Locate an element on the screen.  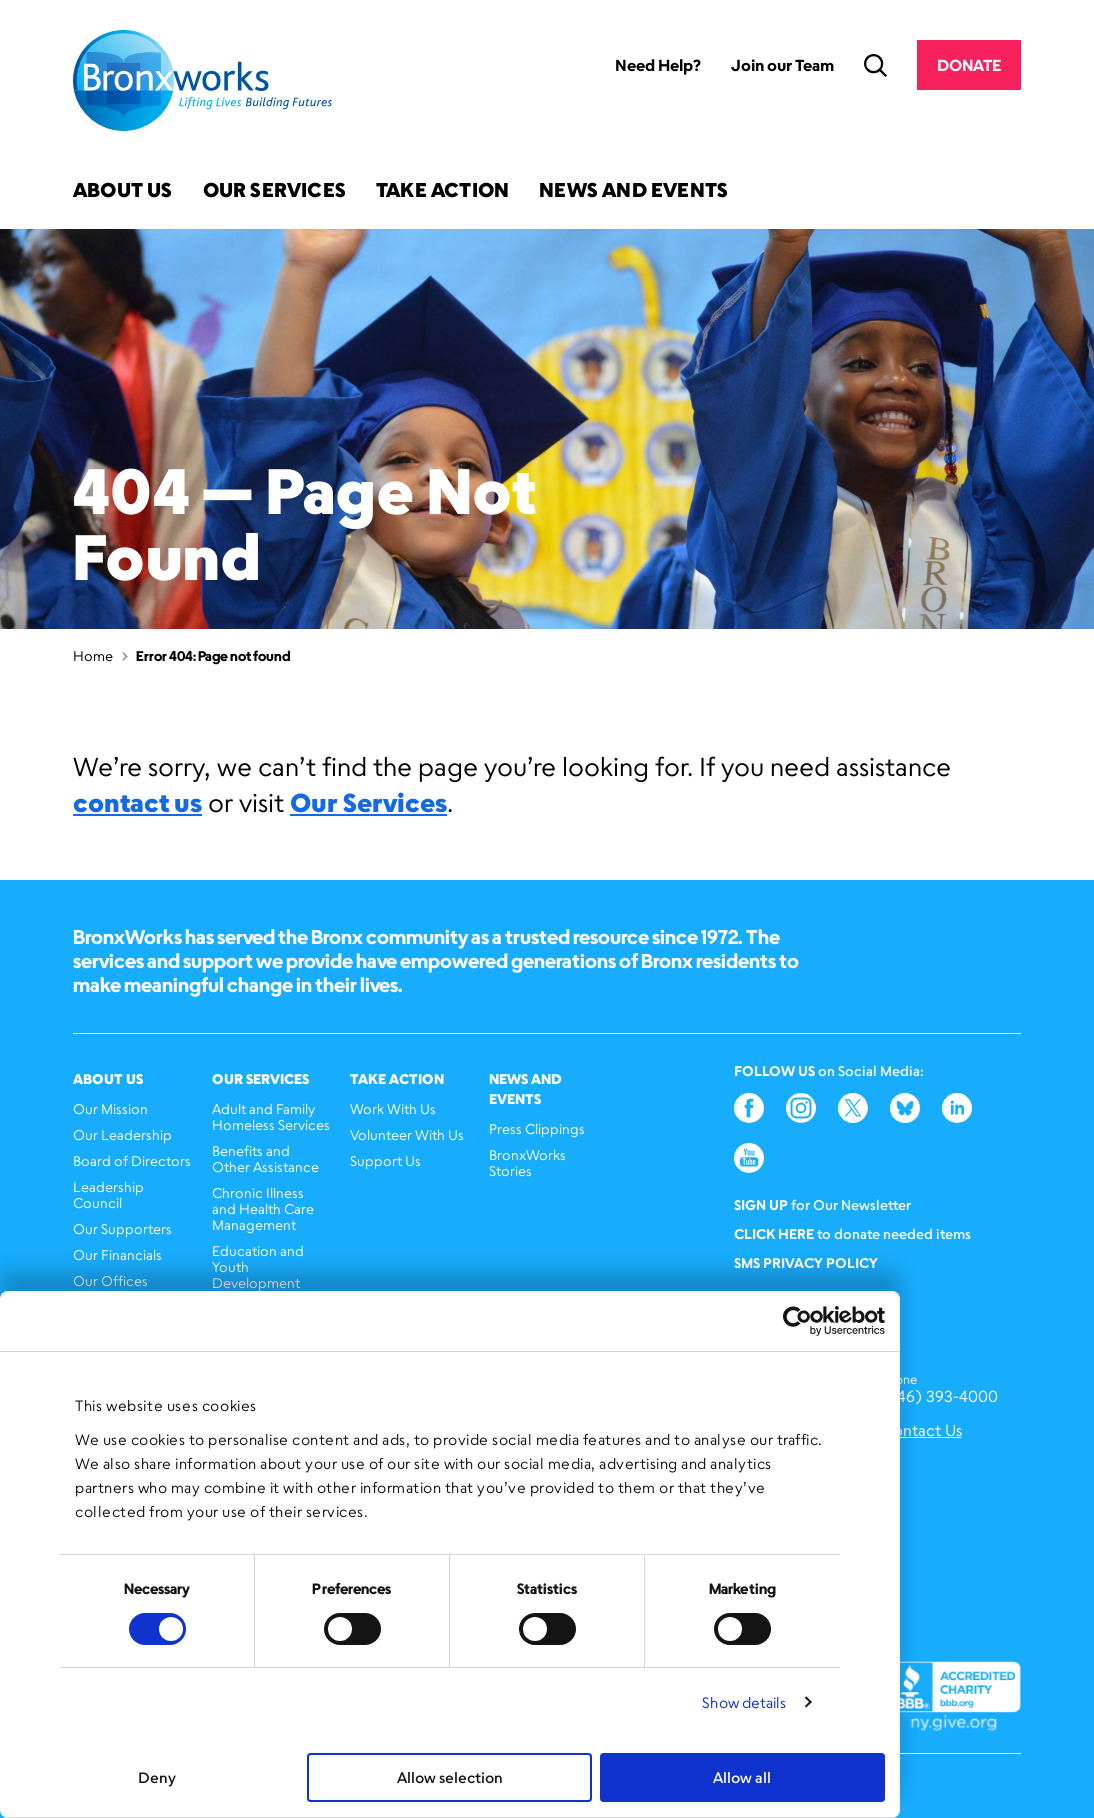
Our Mission is located at coordinates (110, 1108).